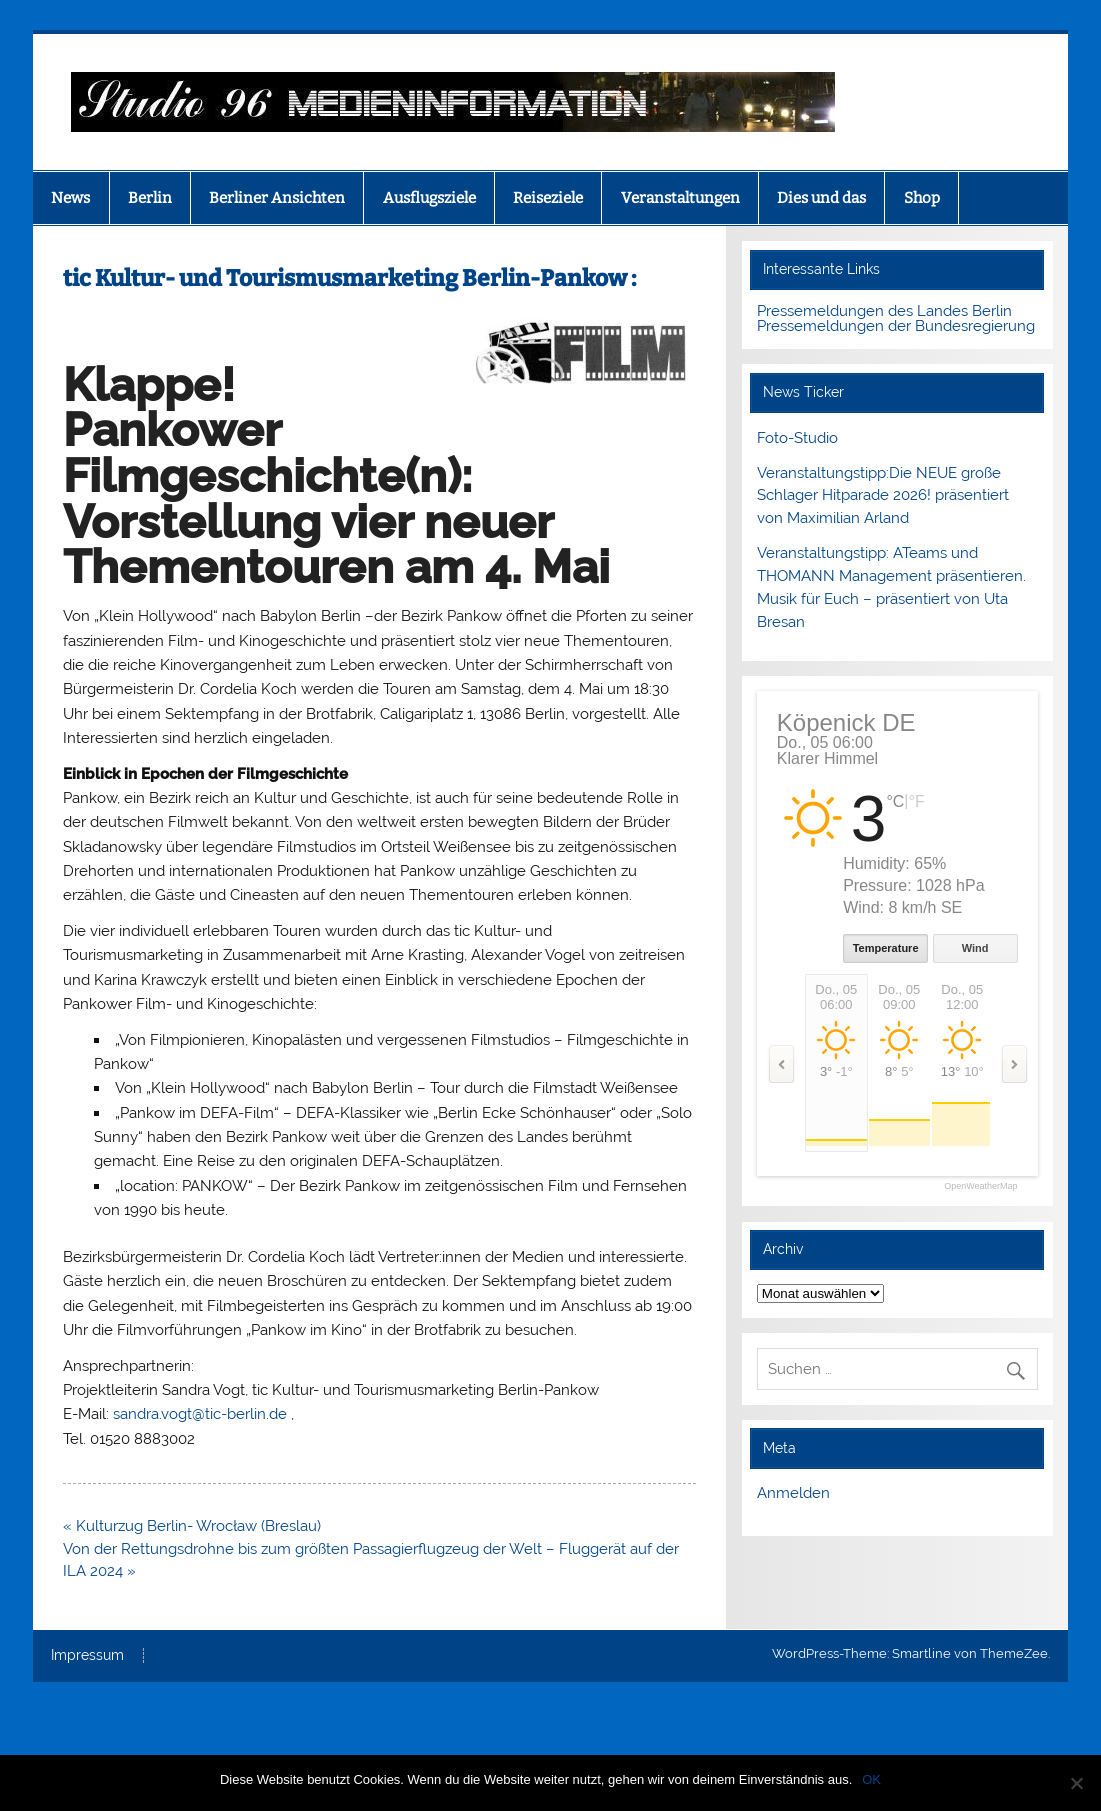 Image resolution: width=1101 pixels, height=1811 pixels. Describe the element at coordinates (922, 198) in the screenshot. I see `Shop` at that location.